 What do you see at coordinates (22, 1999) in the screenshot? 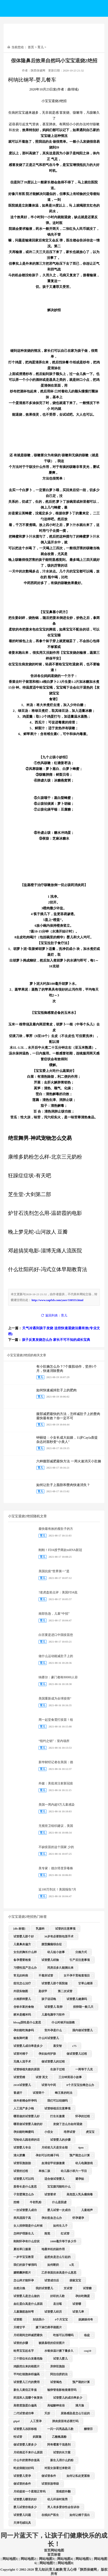
I see `火棉胶样婴儿` at bounding box center [22, 1999].